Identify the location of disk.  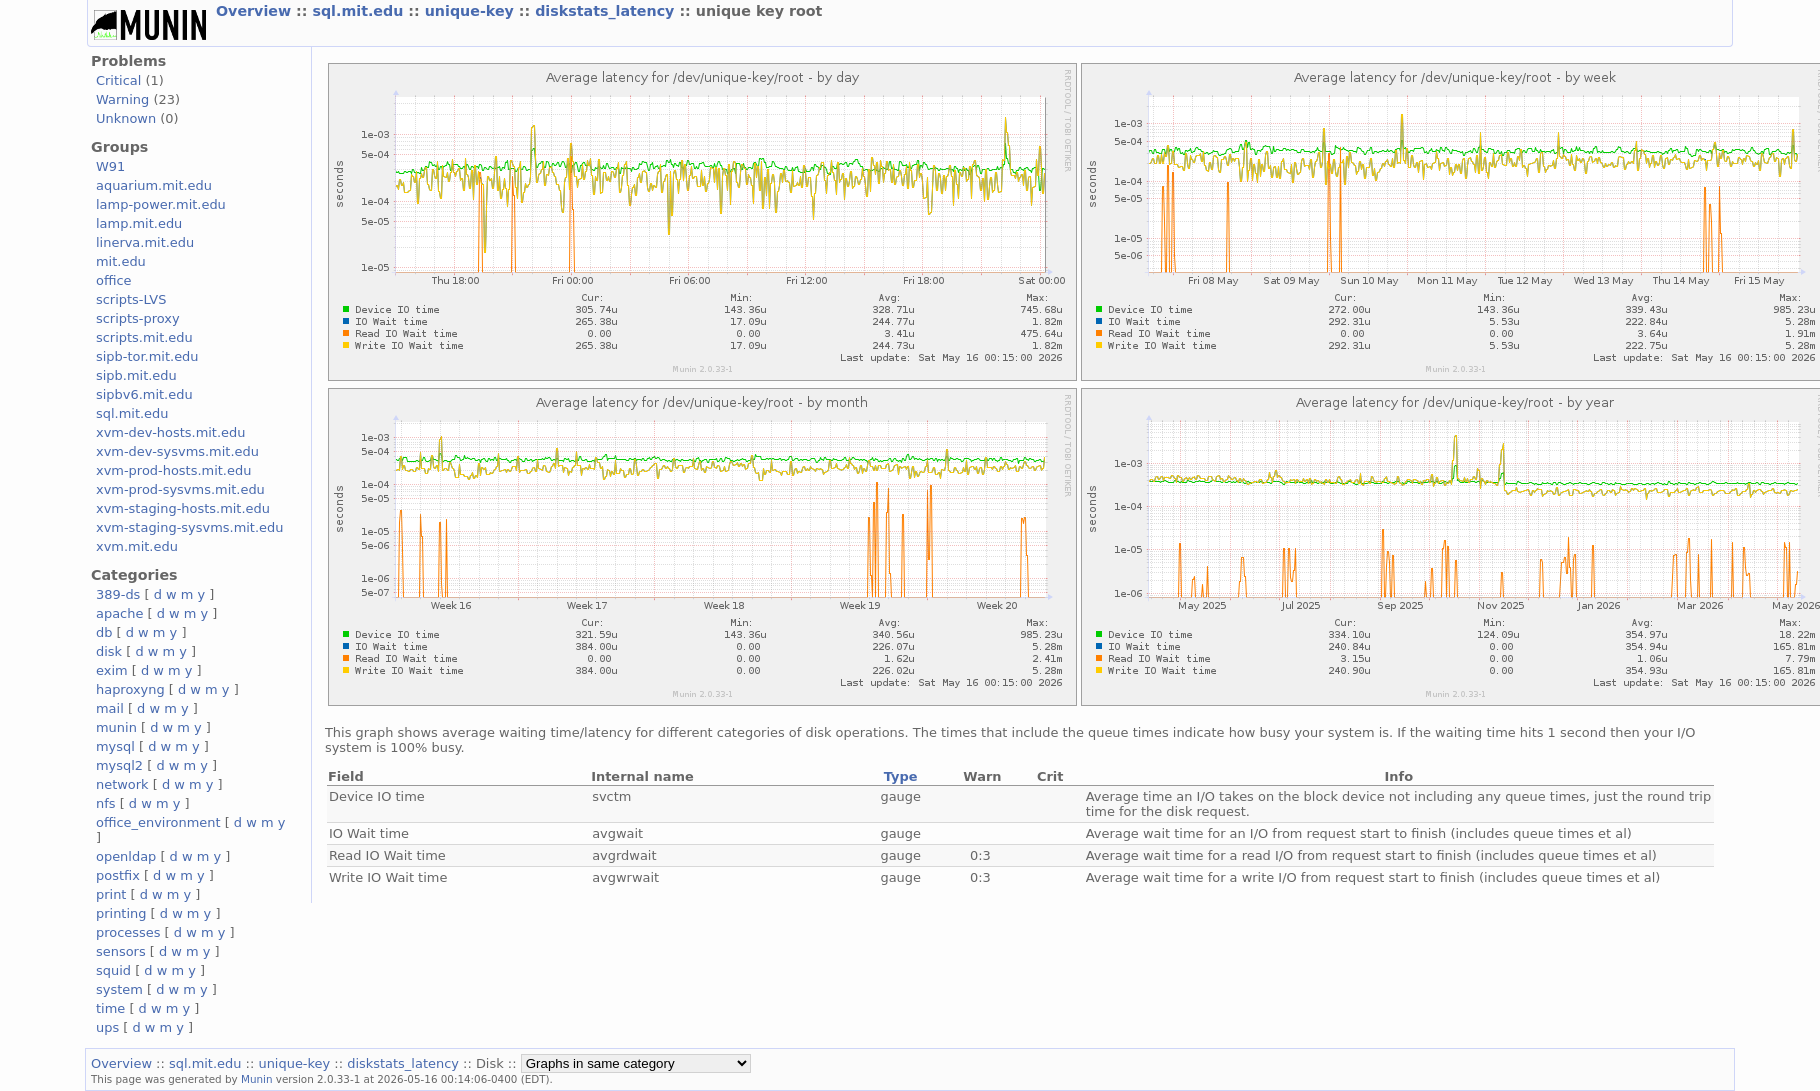
(109, 651).